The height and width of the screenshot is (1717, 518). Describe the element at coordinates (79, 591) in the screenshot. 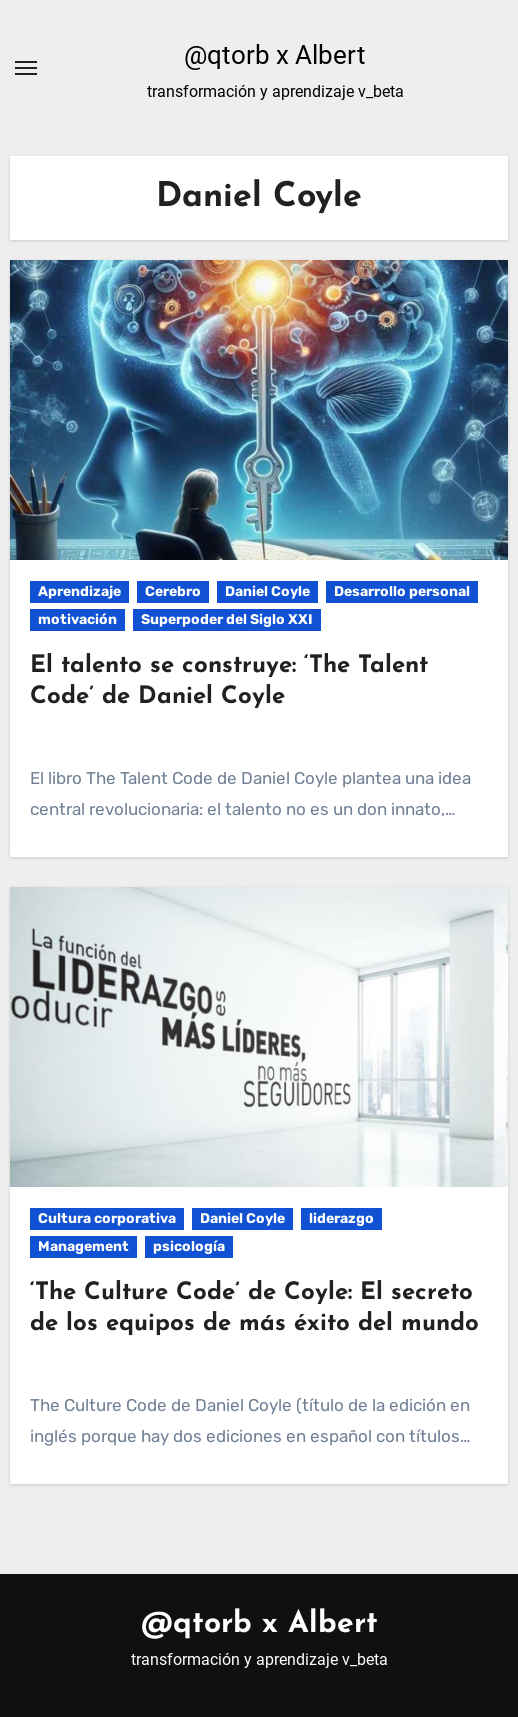

I see `Aprendizaje` at that location.